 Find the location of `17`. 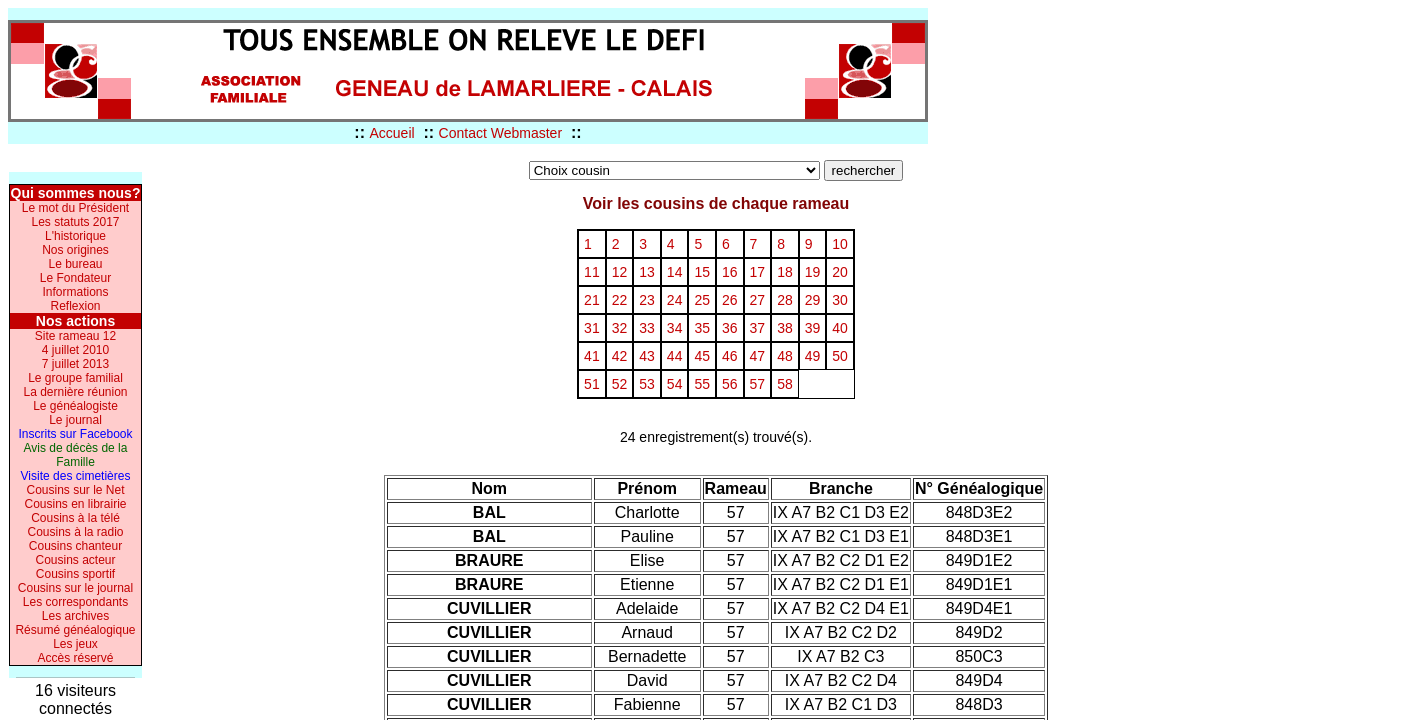

17 is located at coordinates (758, 272).